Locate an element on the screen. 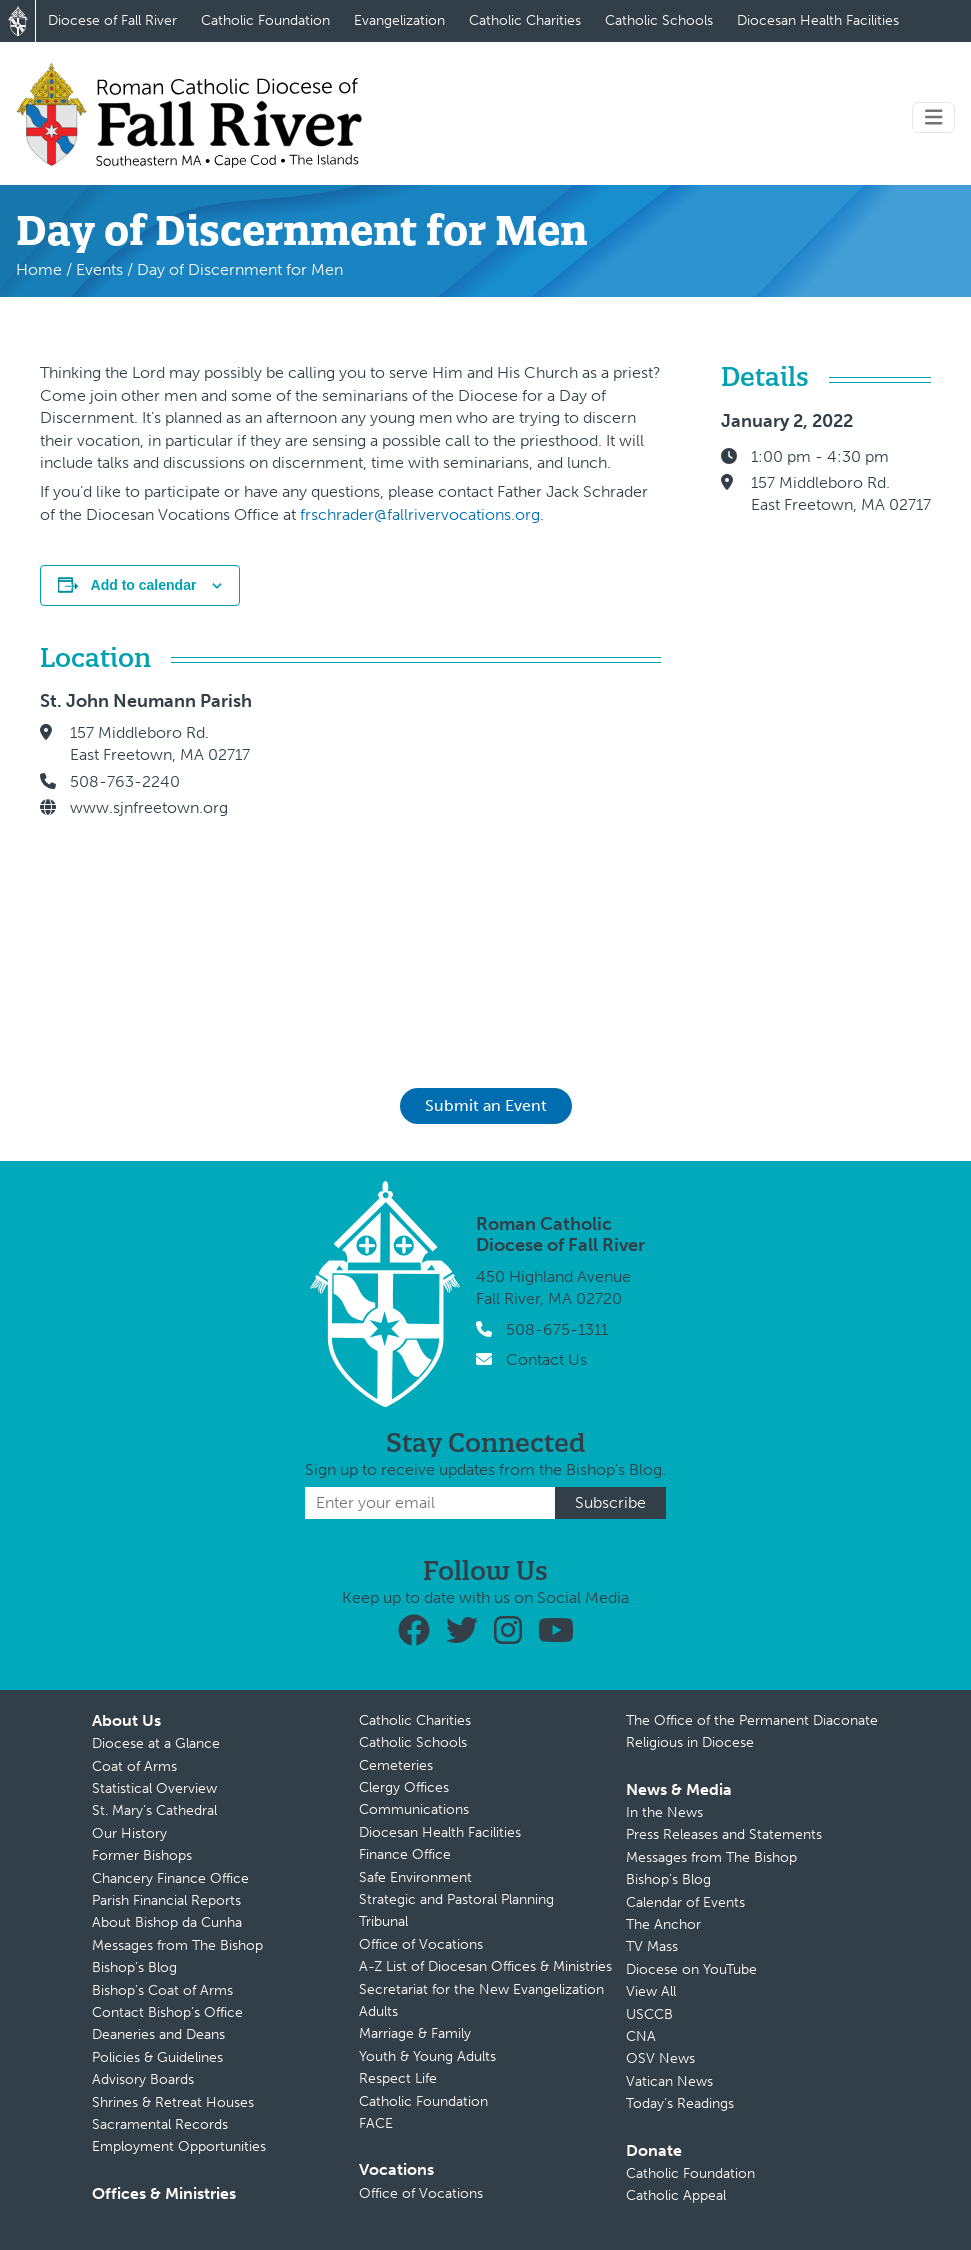  USCCB is located at coordinates (649, 2014).